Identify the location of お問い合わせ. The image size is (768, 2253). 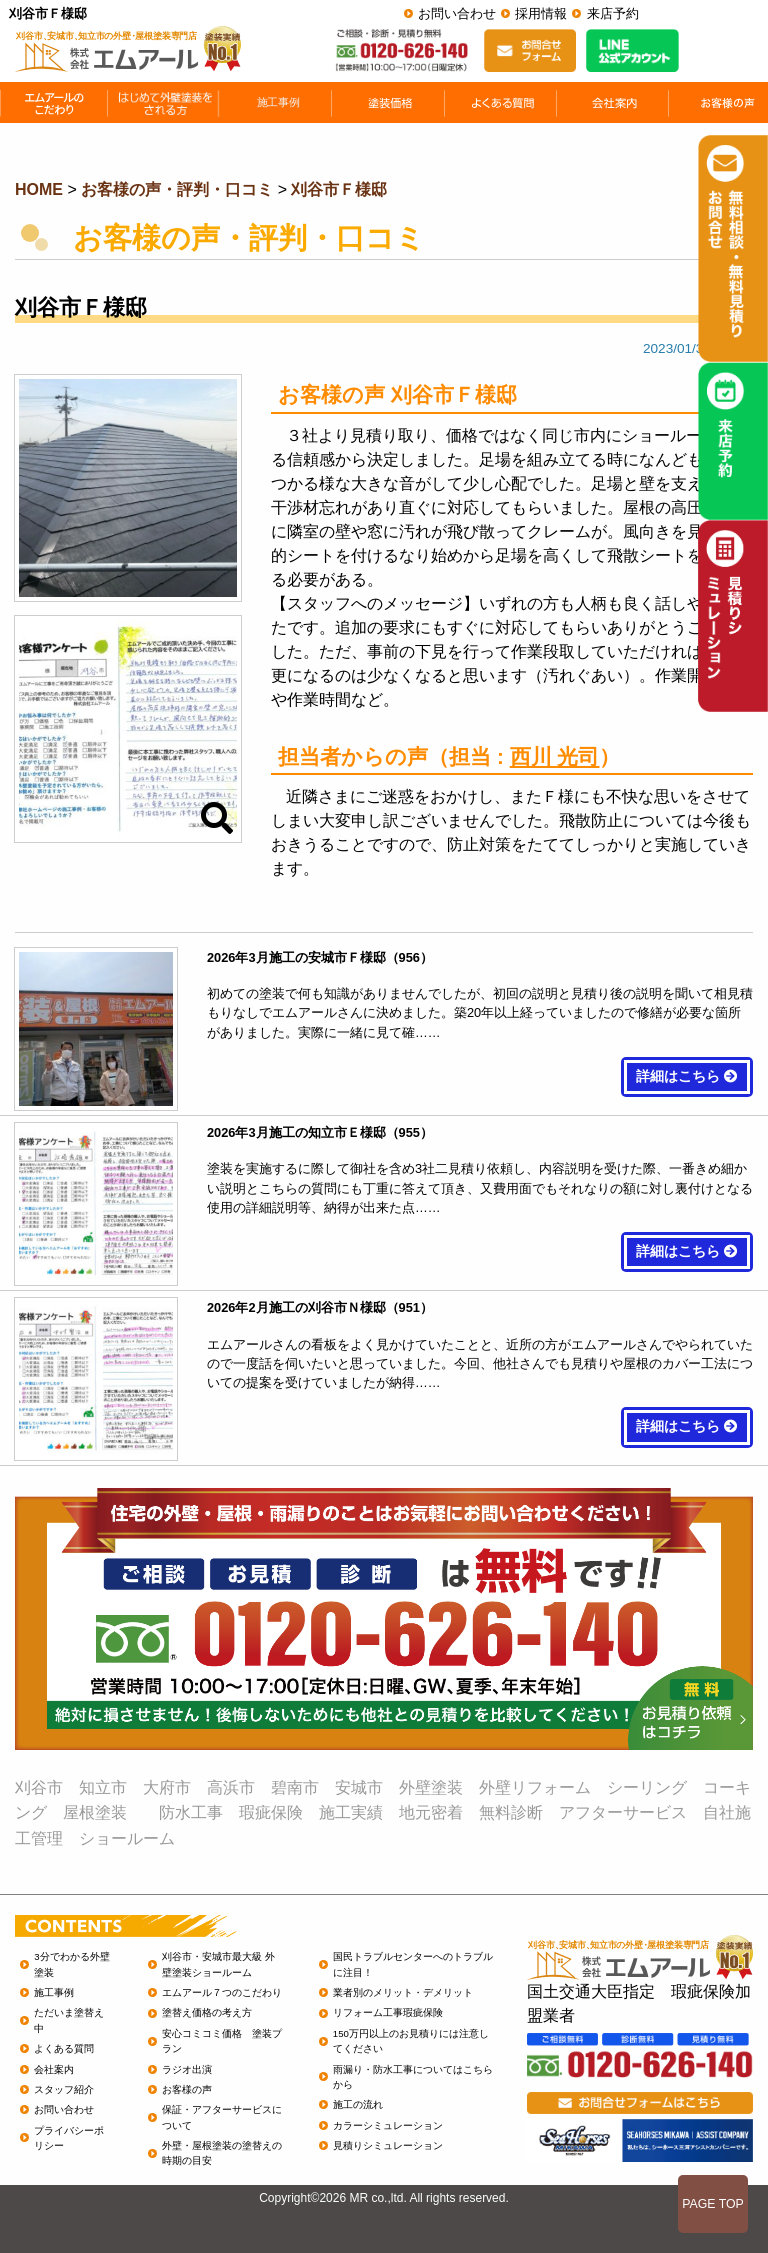
(457, 13).